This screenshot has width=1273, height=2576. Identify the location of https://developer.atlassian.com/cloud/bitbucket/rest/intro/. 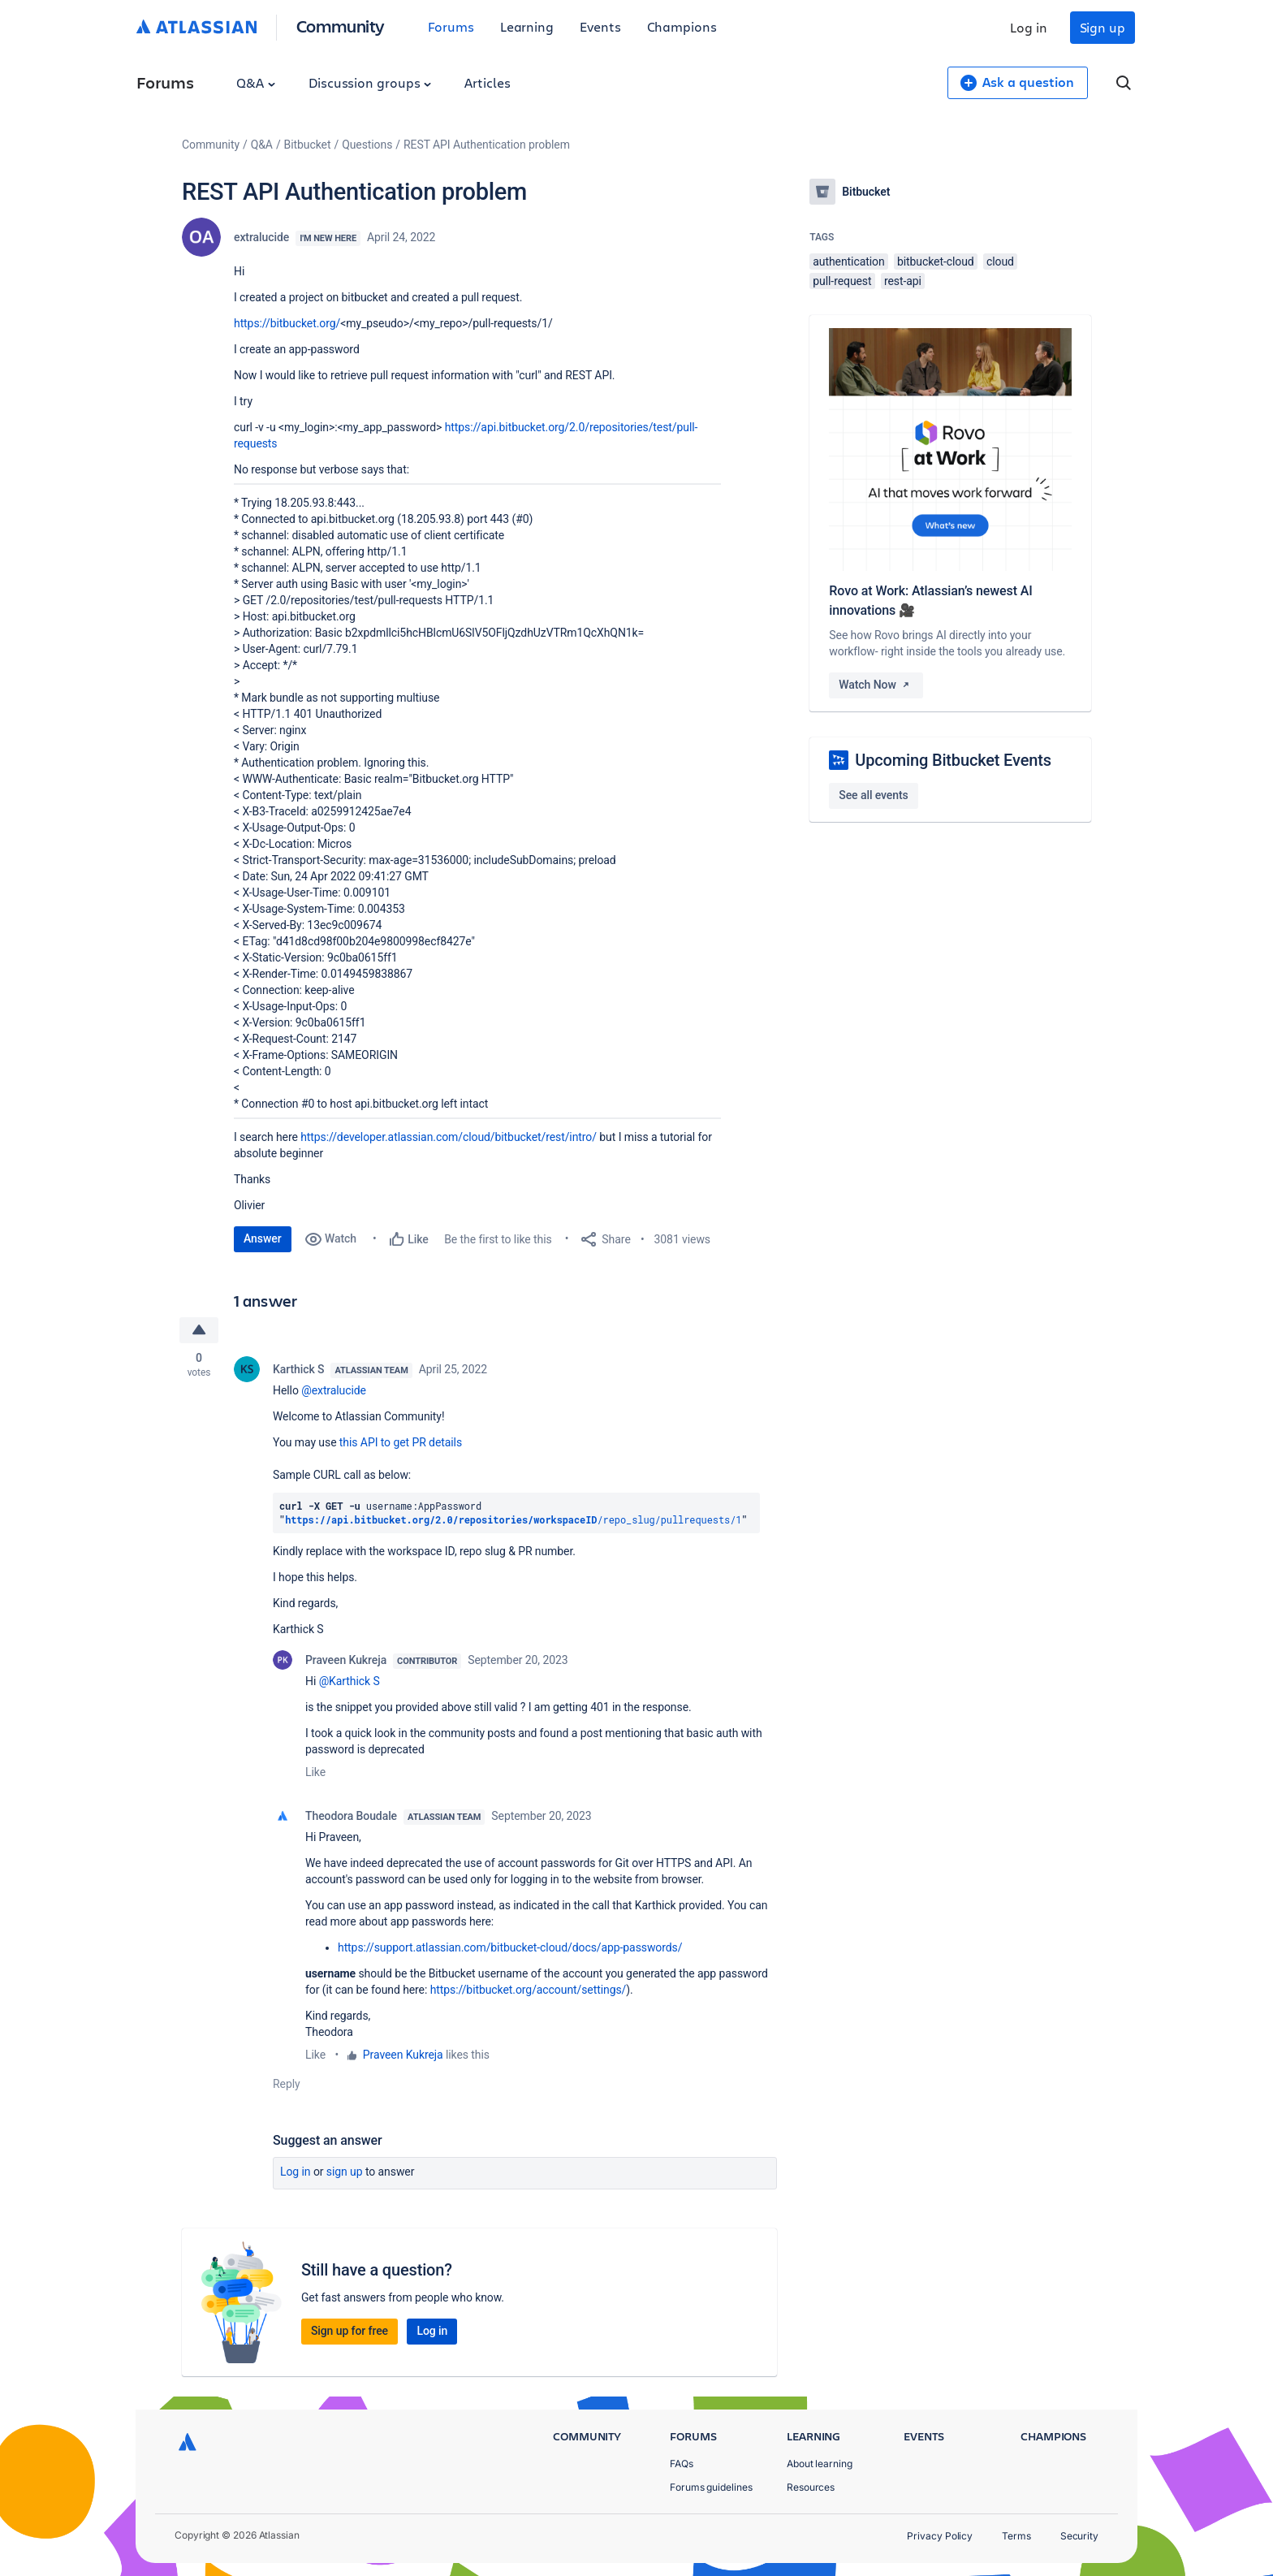
(448, 1136).